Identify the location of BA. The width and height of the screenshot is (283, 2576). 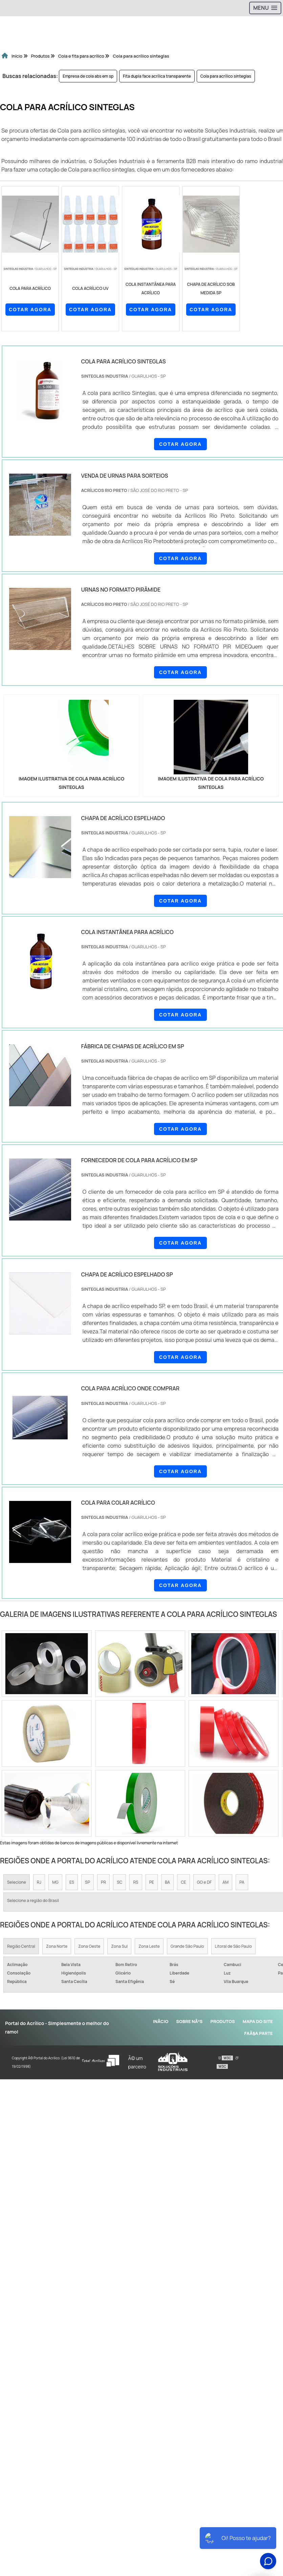
(167, 1882).